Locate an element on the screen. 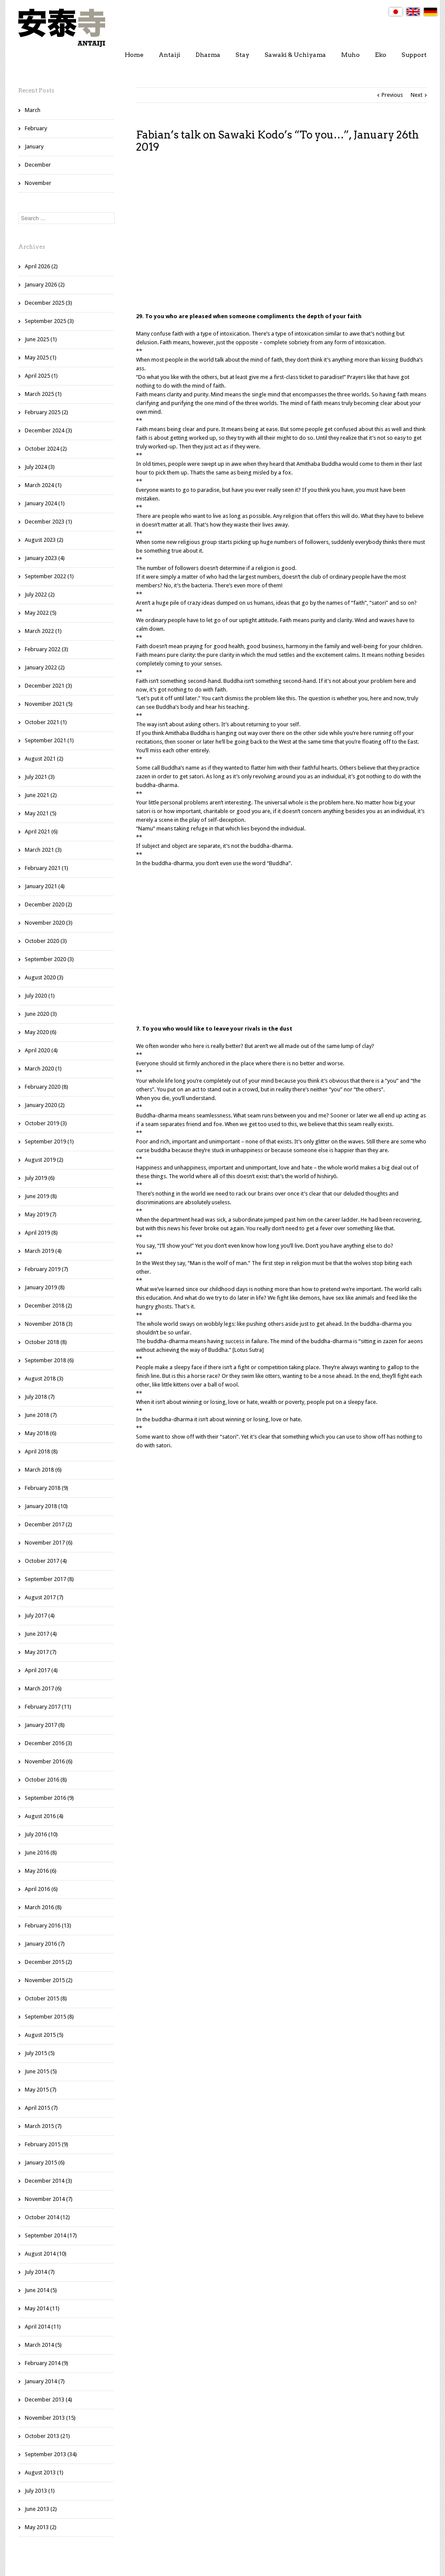 The image size is (445, 2576). October 2020 (3) is located at coordinates (46, 941).